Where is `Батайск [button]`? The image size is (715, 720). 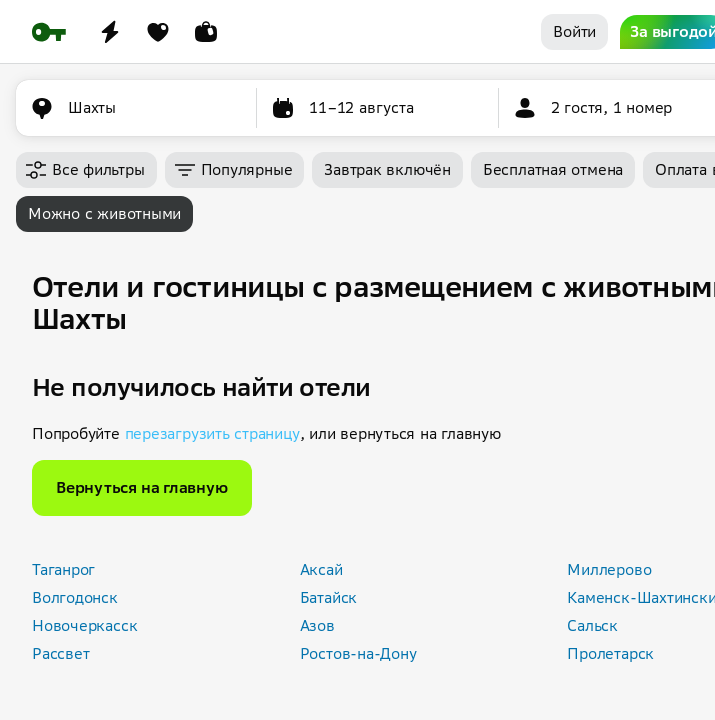
Батайск [button] is located at coordinates (328, 597).